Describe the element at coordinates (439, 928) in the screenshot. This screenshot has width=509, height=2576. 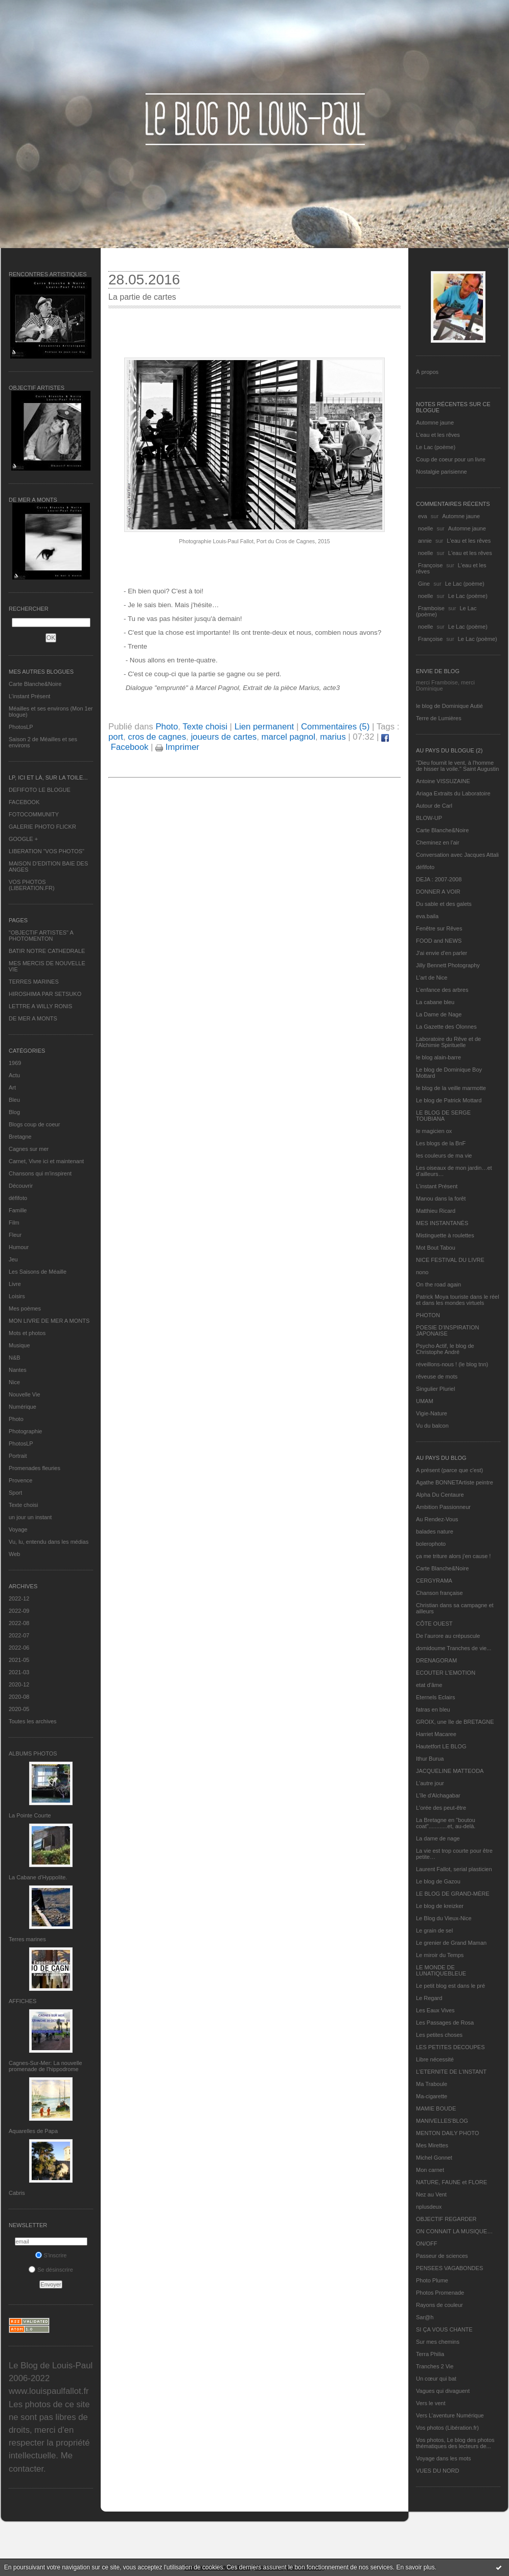
I see `Fenêtre sur Rêves` at that location.